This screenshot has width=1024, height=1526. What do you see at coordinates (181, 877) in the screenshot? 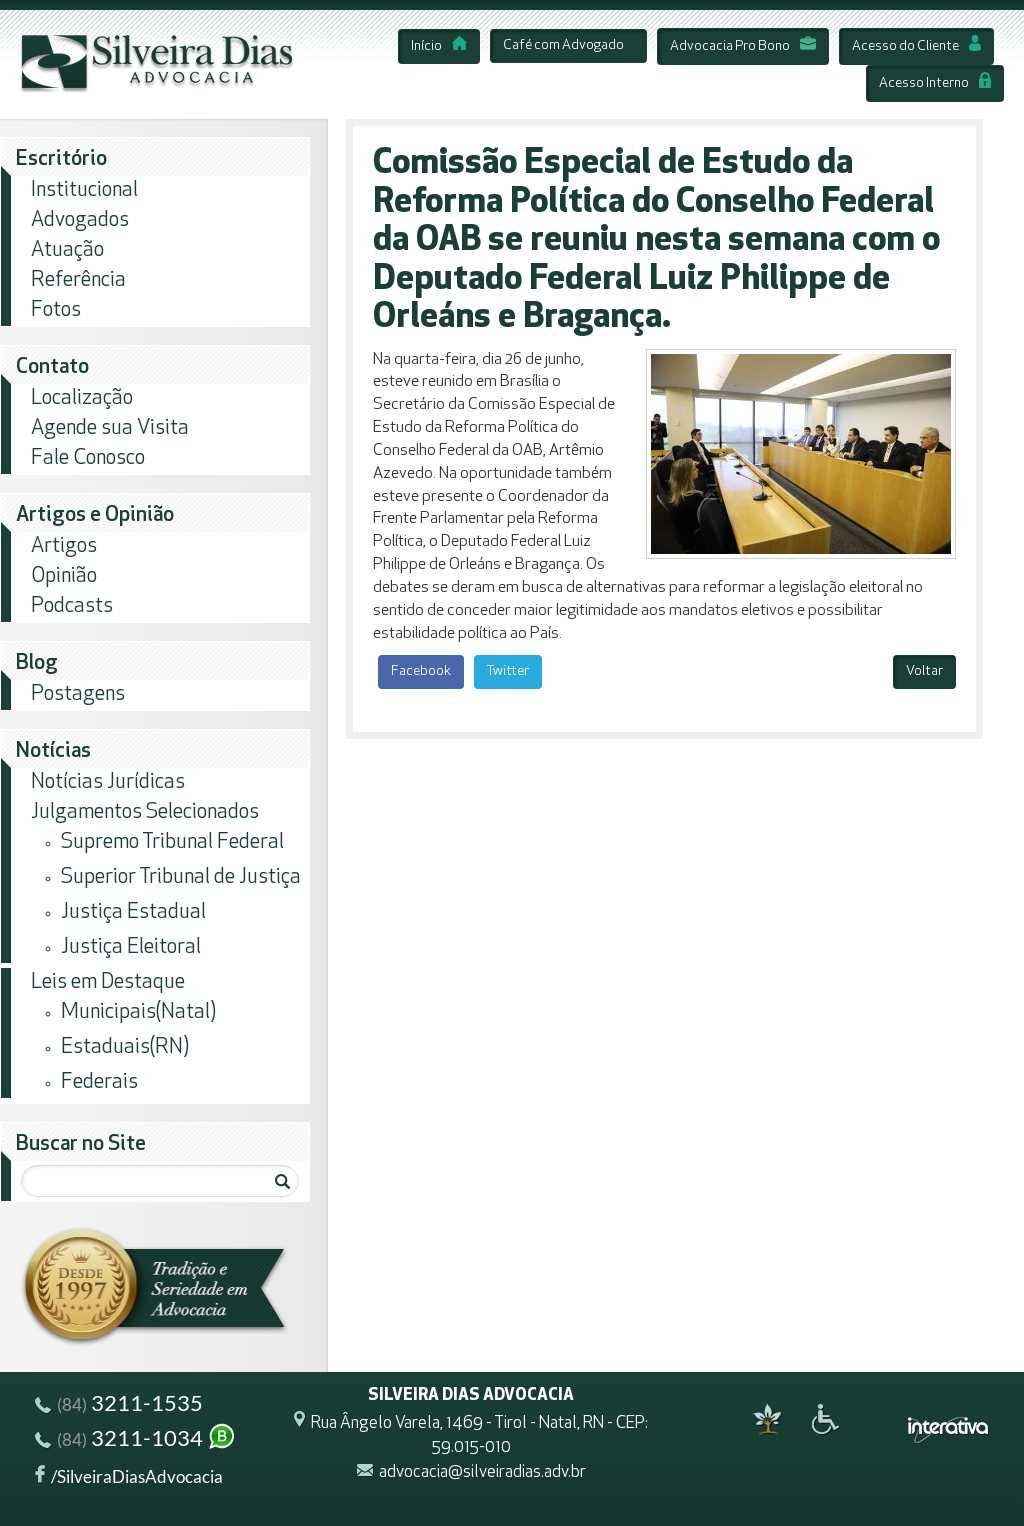
I see `Superior Tribunal de Justiça` at bounding box center [181, 877].